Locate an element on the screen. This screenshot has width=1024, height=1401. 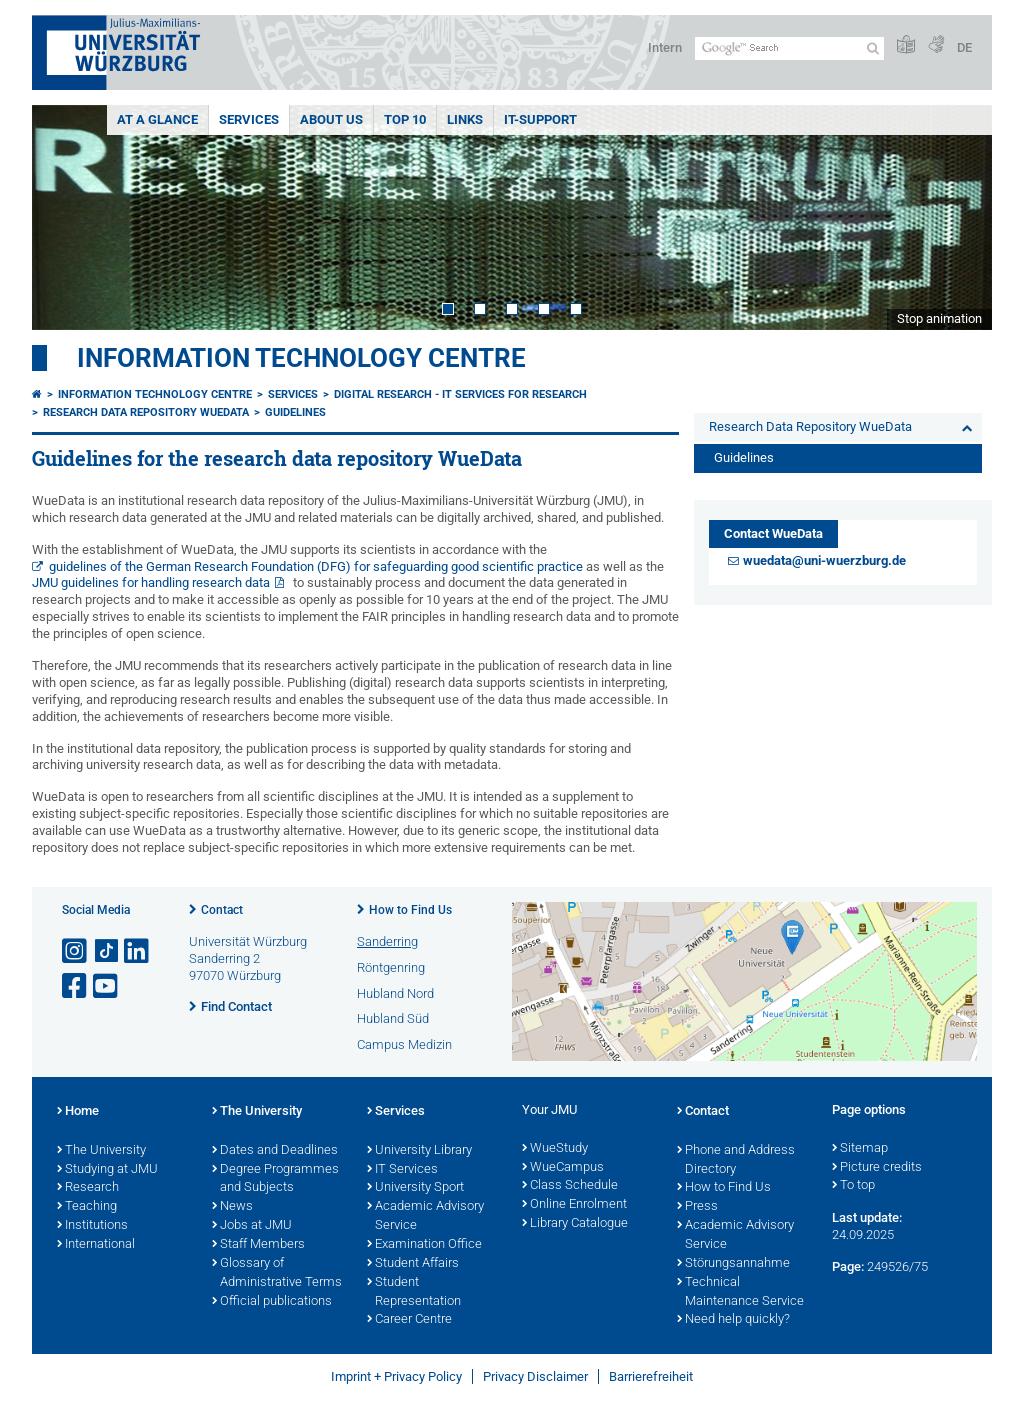
Information Technology Centre is located at coordinates (301, 358).